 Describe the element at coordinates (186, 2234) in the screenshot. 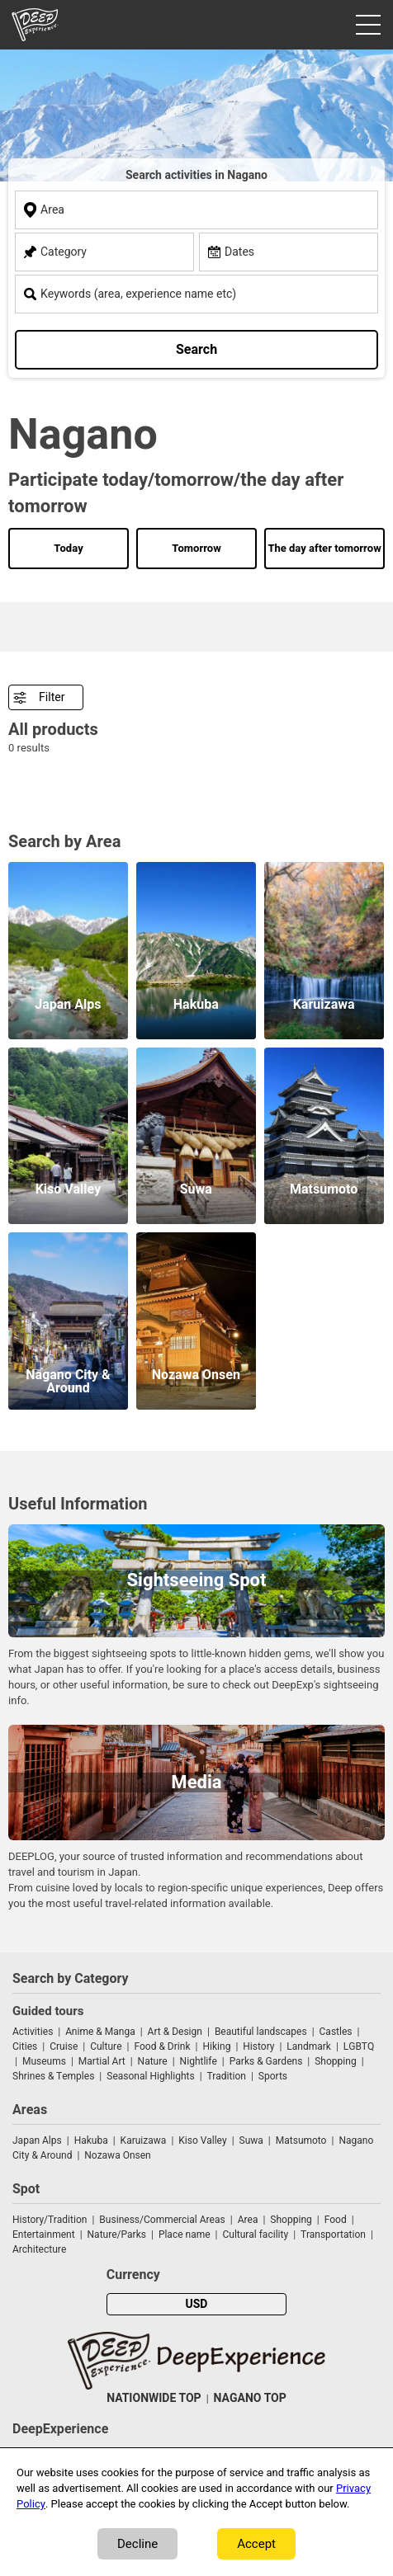

I see `Place name` at that location.